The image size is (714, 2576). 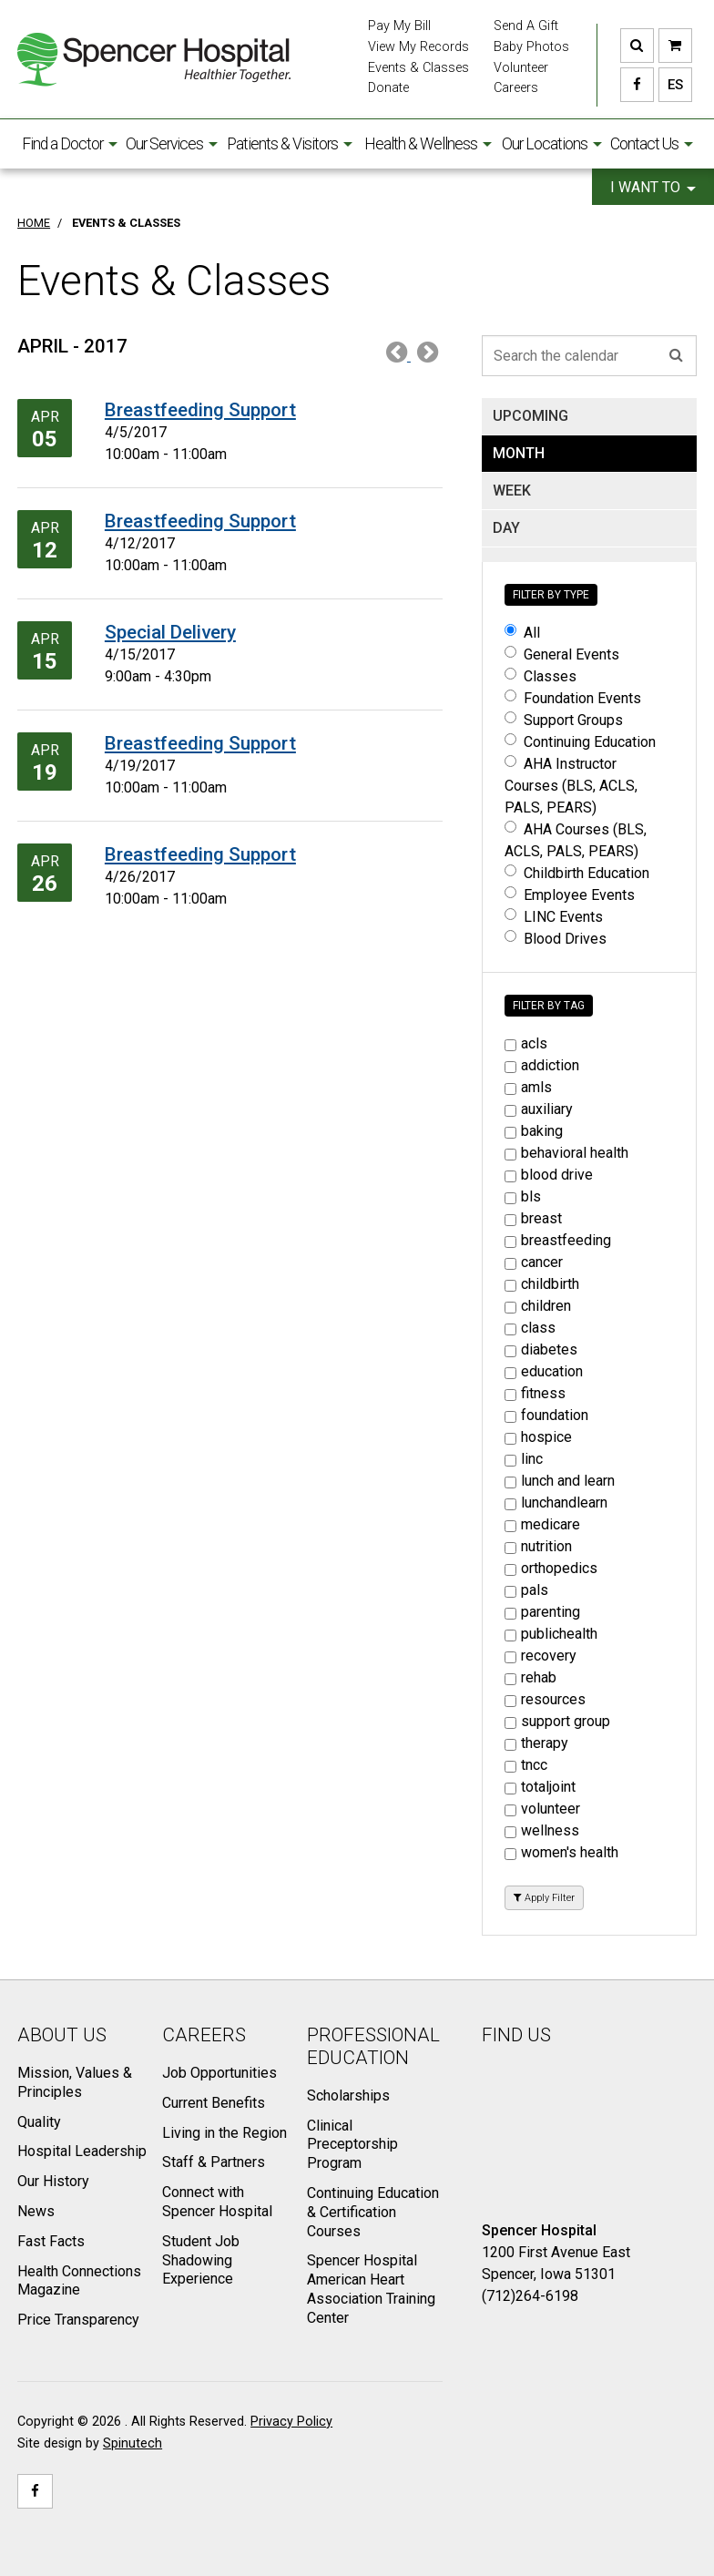 What do you see at coordinates (564, 720) in the screenshot?
I see `Support Groups` at bounding box center [564, 720].